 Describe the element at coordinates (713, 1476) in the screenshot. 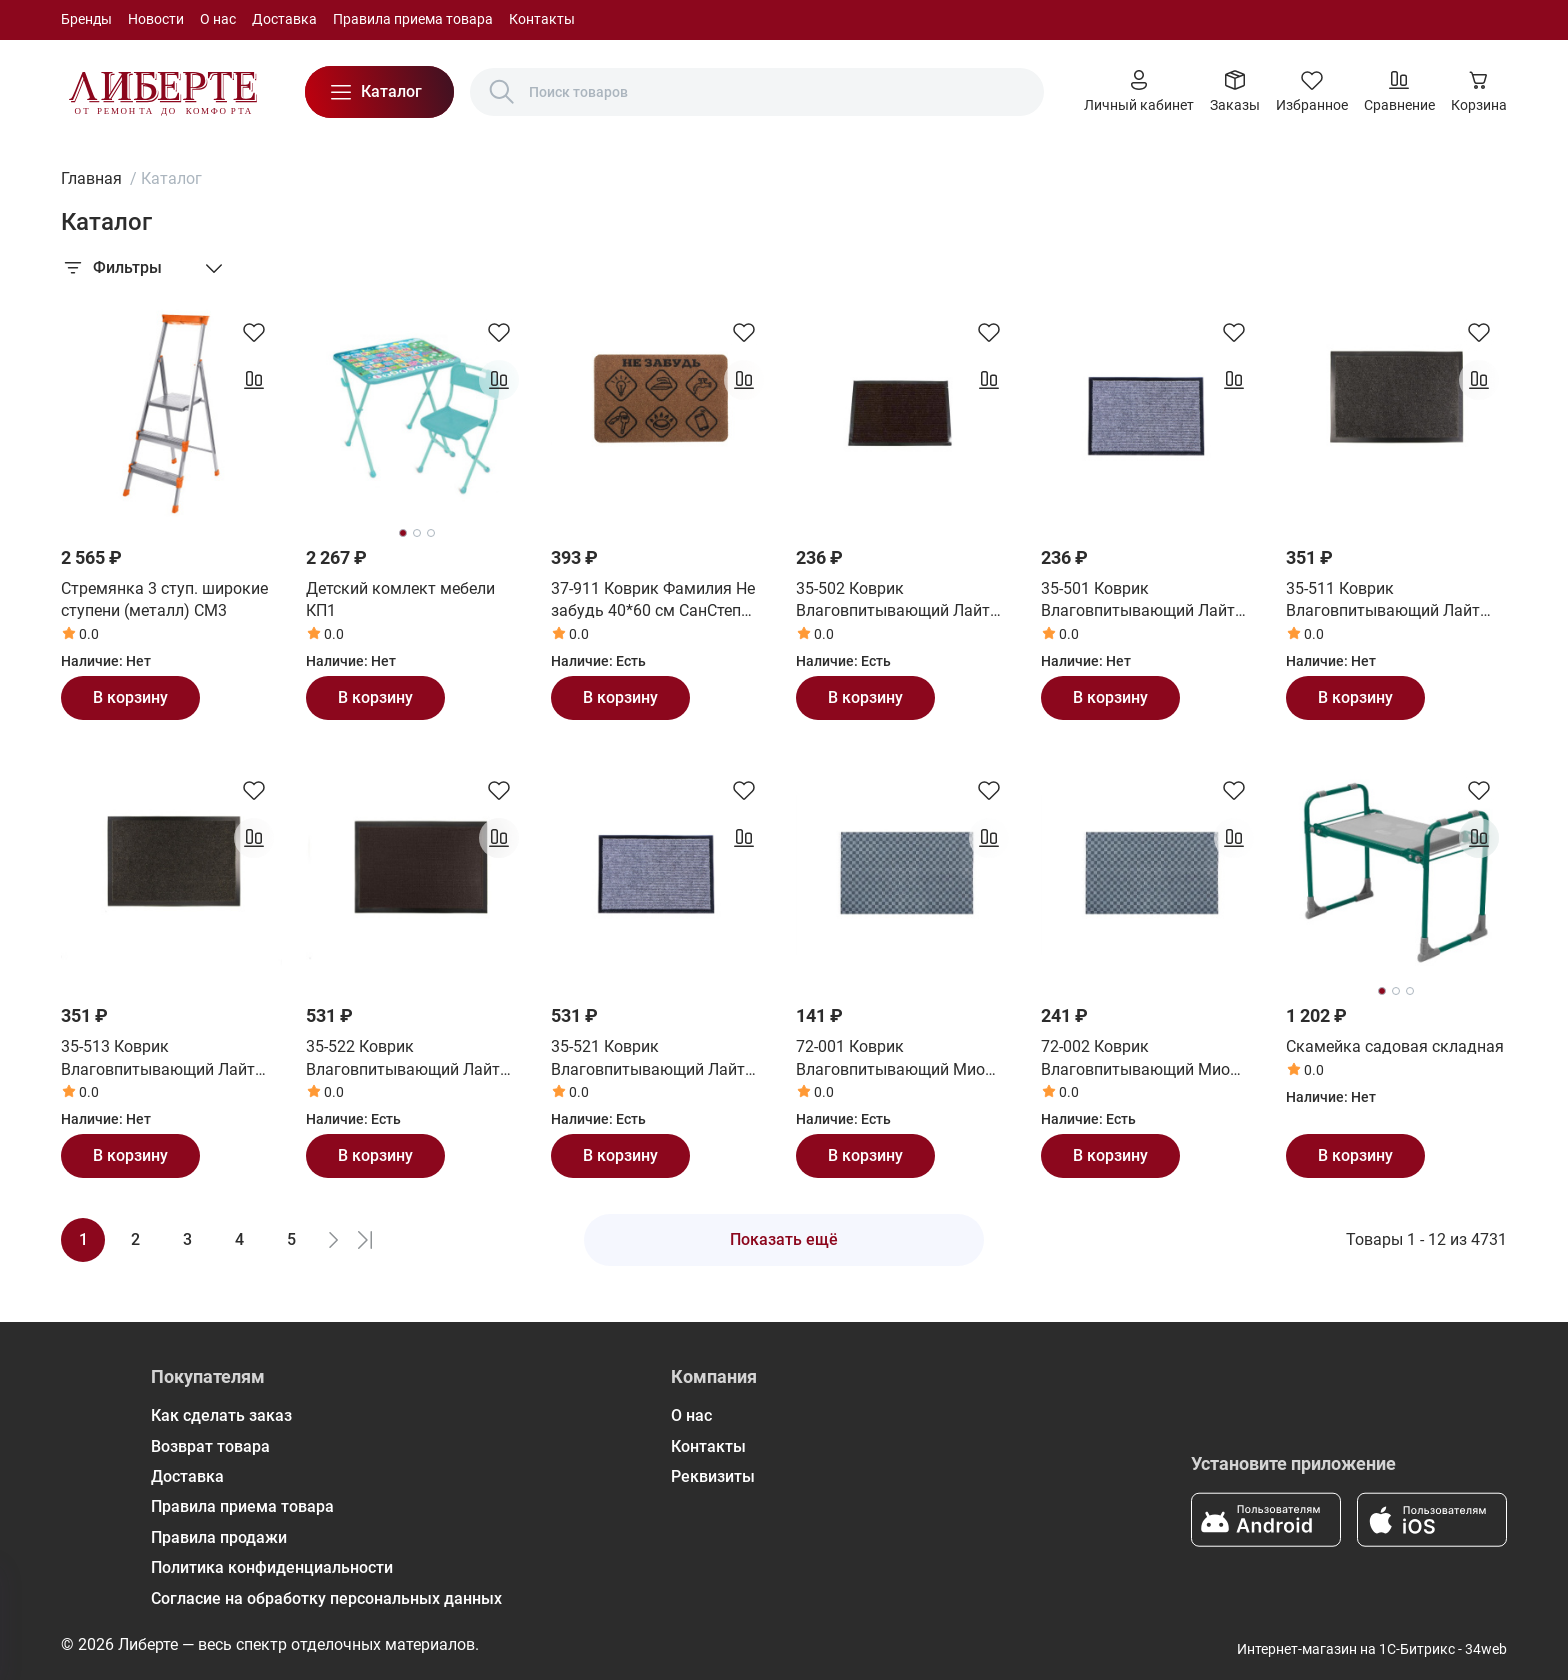

I see `Реквизиты` at that location.